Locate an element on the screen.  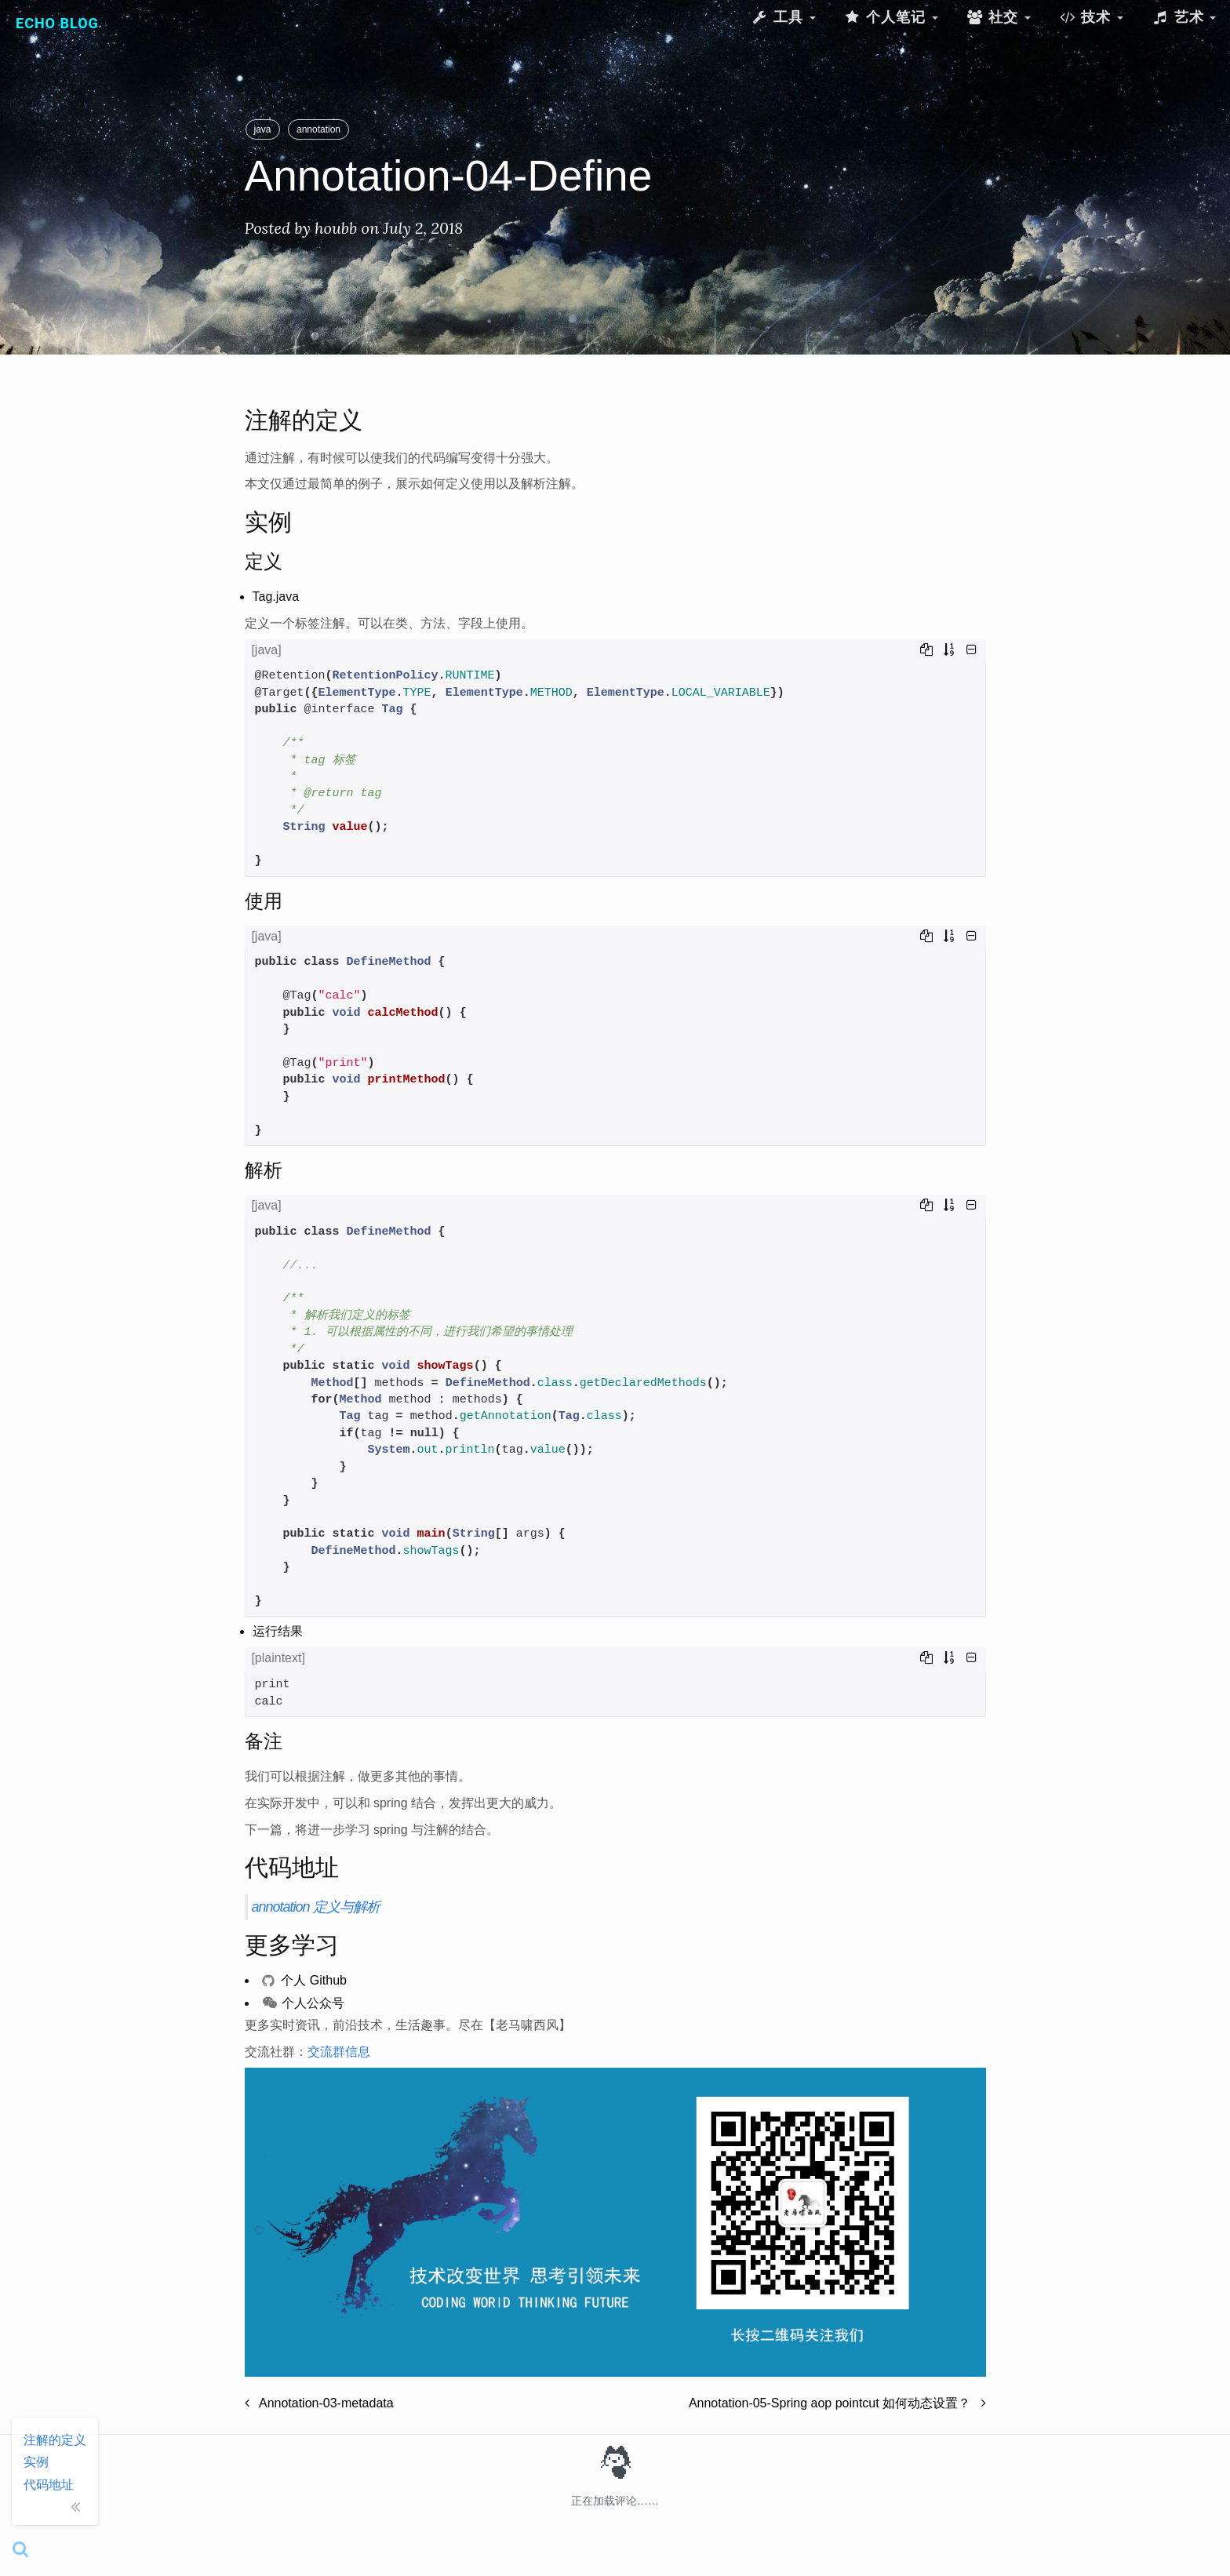
个人笔记 [button] is located at coordinates (891, 17).